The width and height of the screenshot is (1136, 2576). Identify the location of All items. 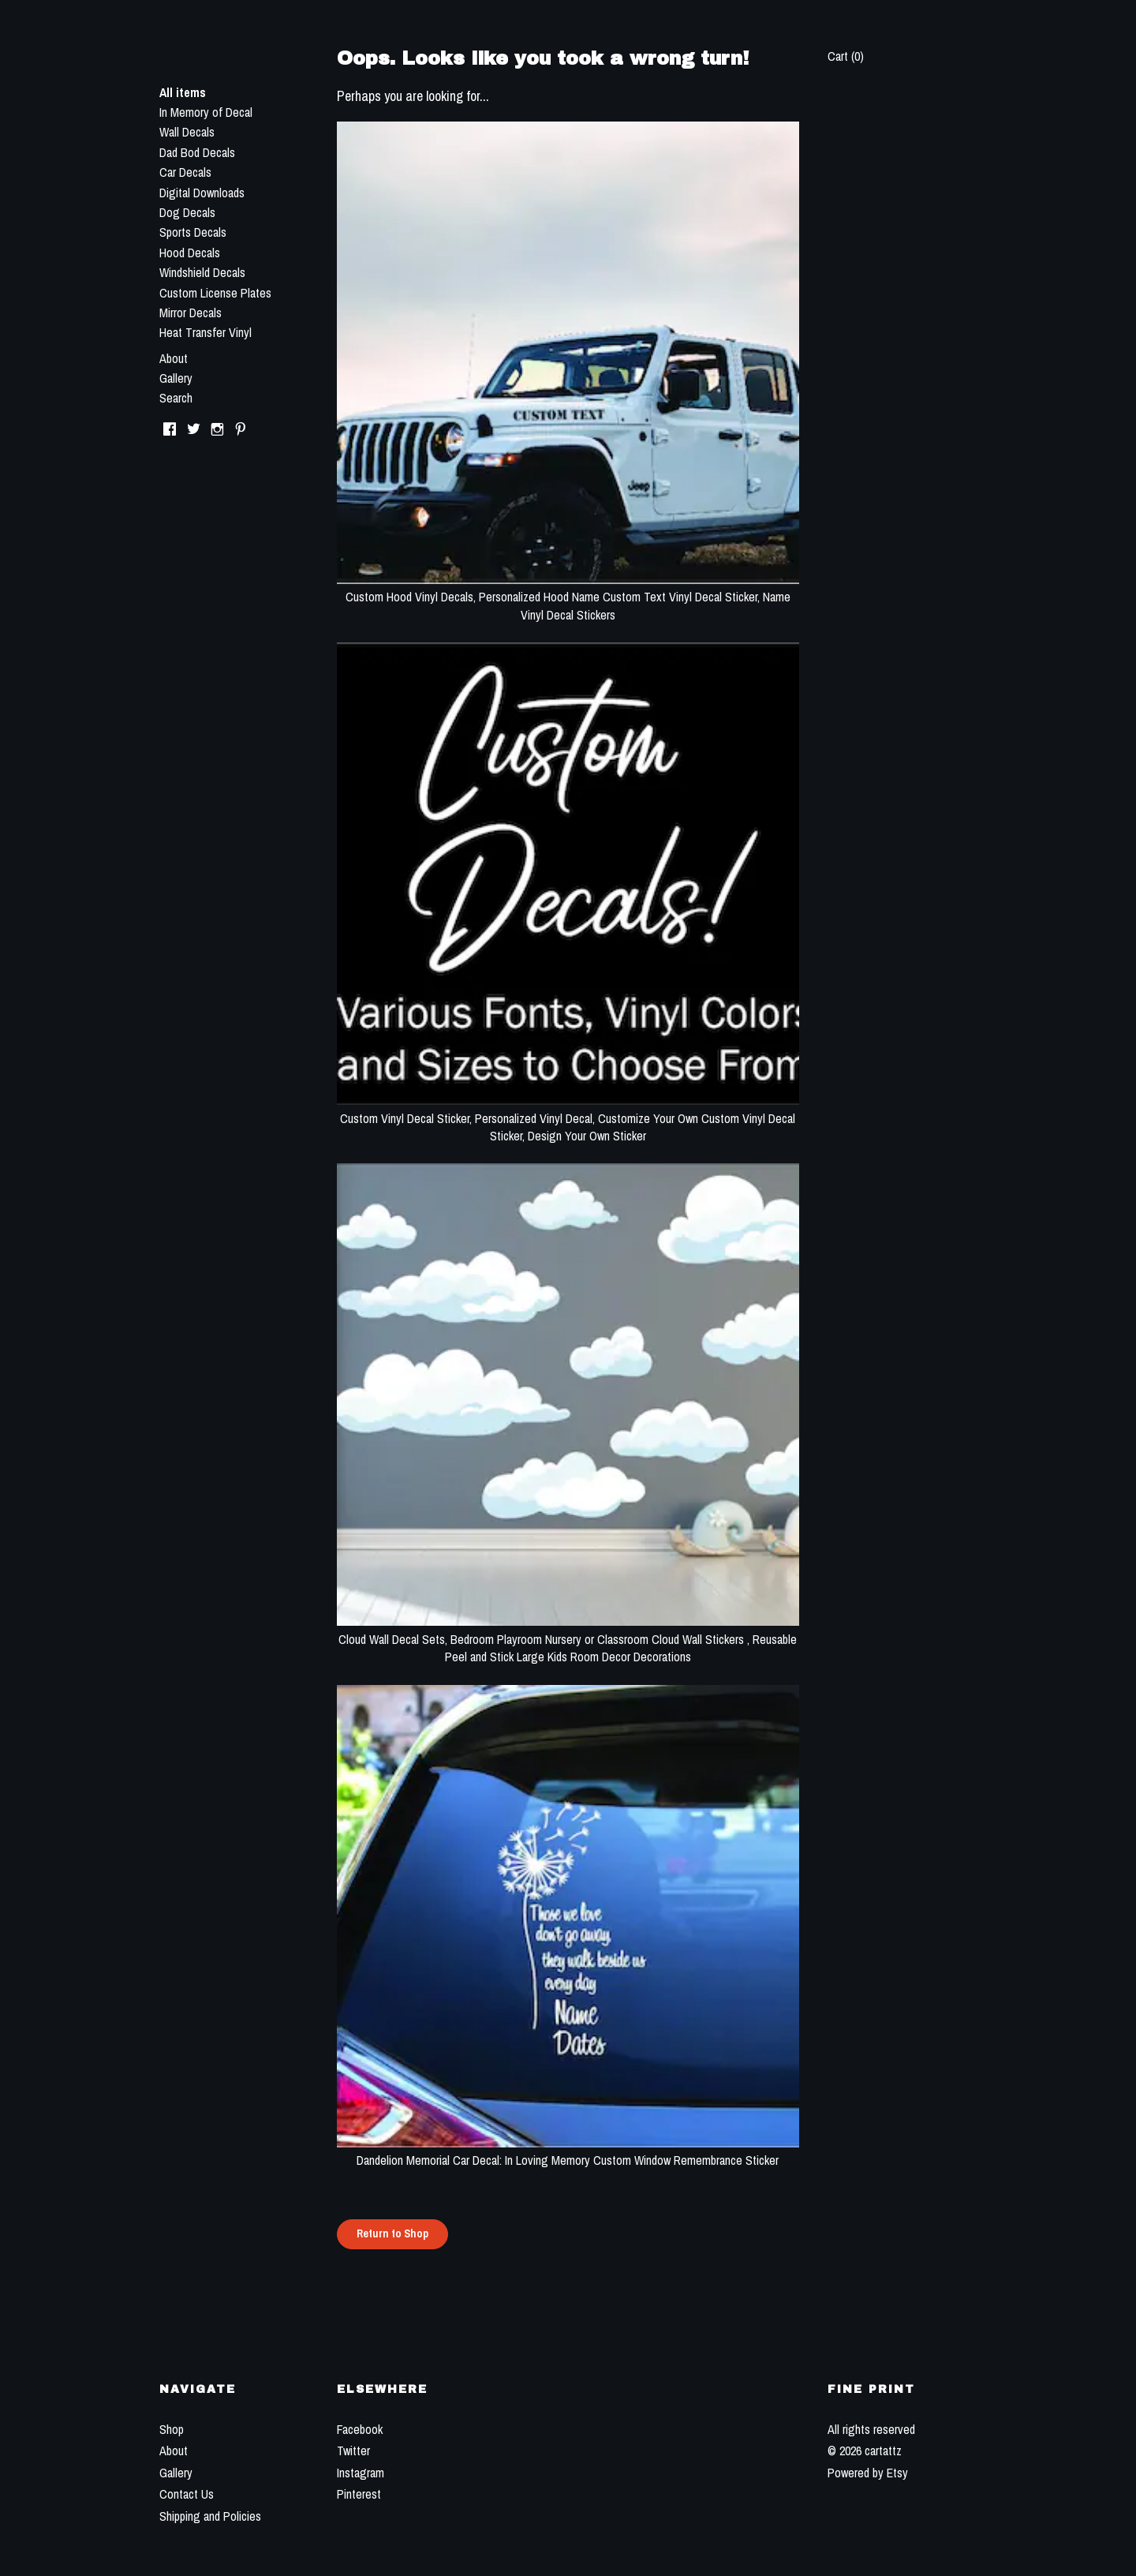
(182, 92).